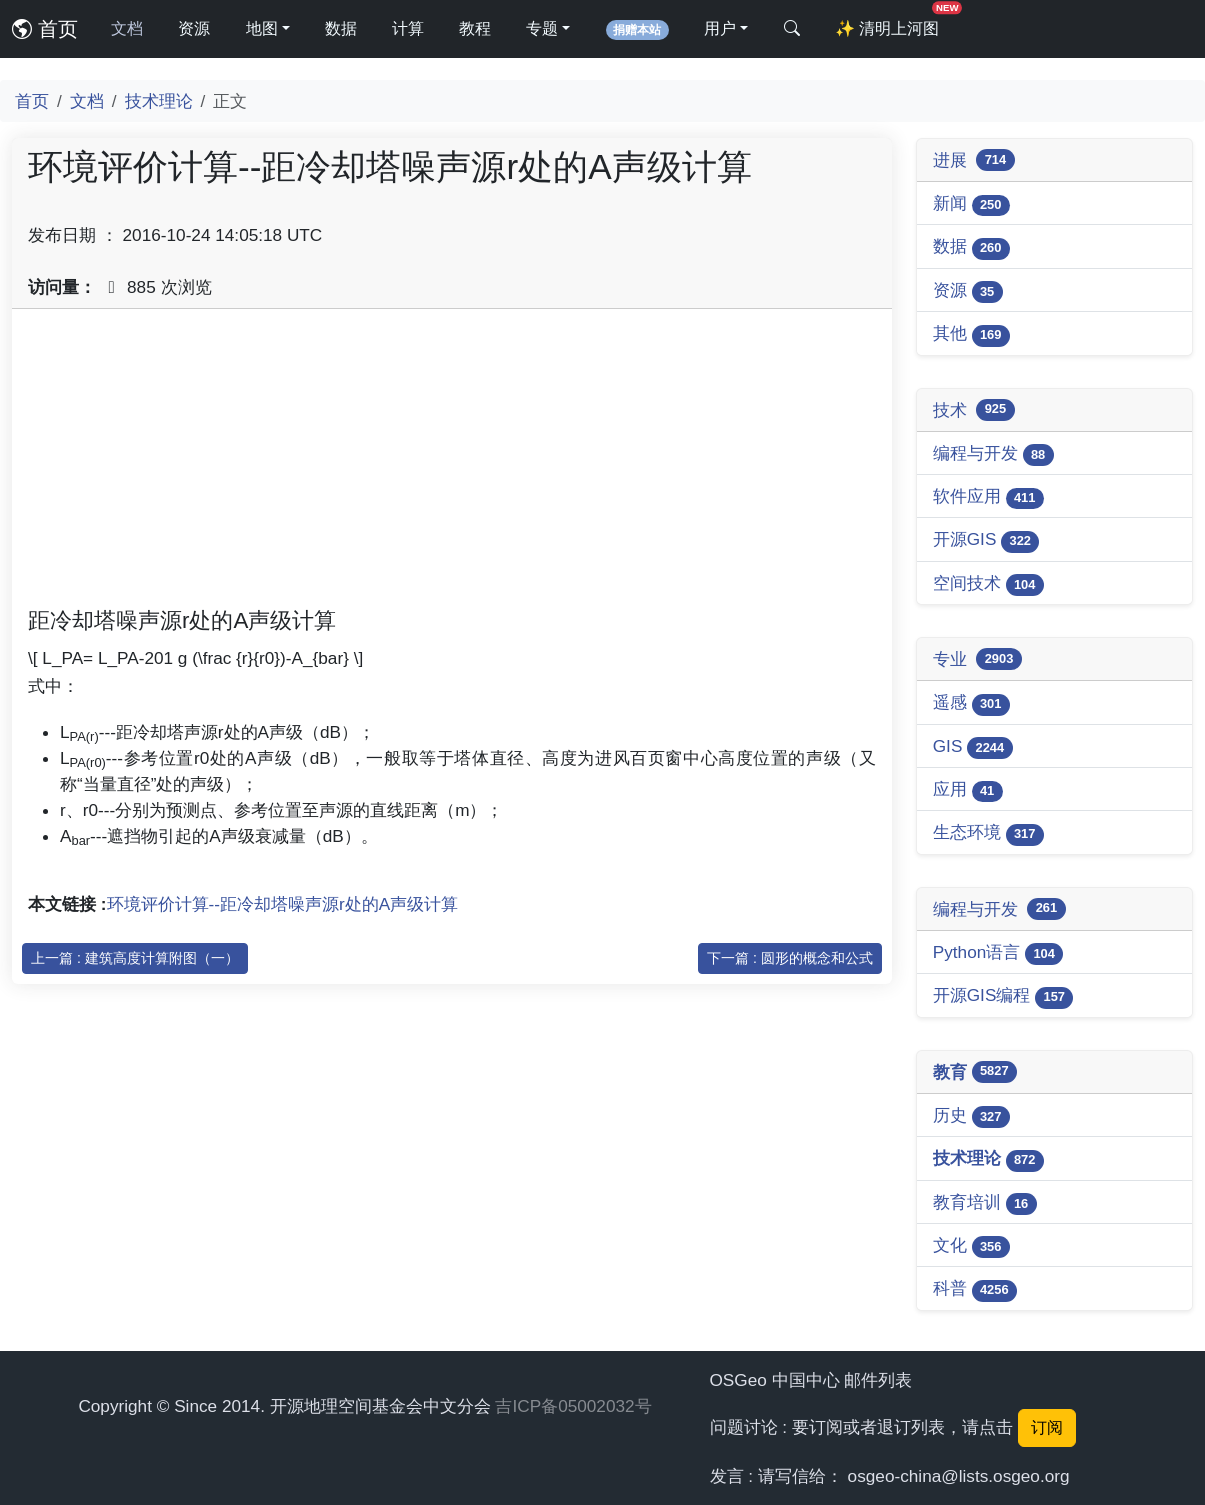 The height and width of the screenshot is (1505, 1205). I want to click on 资源, so click(194, 28).